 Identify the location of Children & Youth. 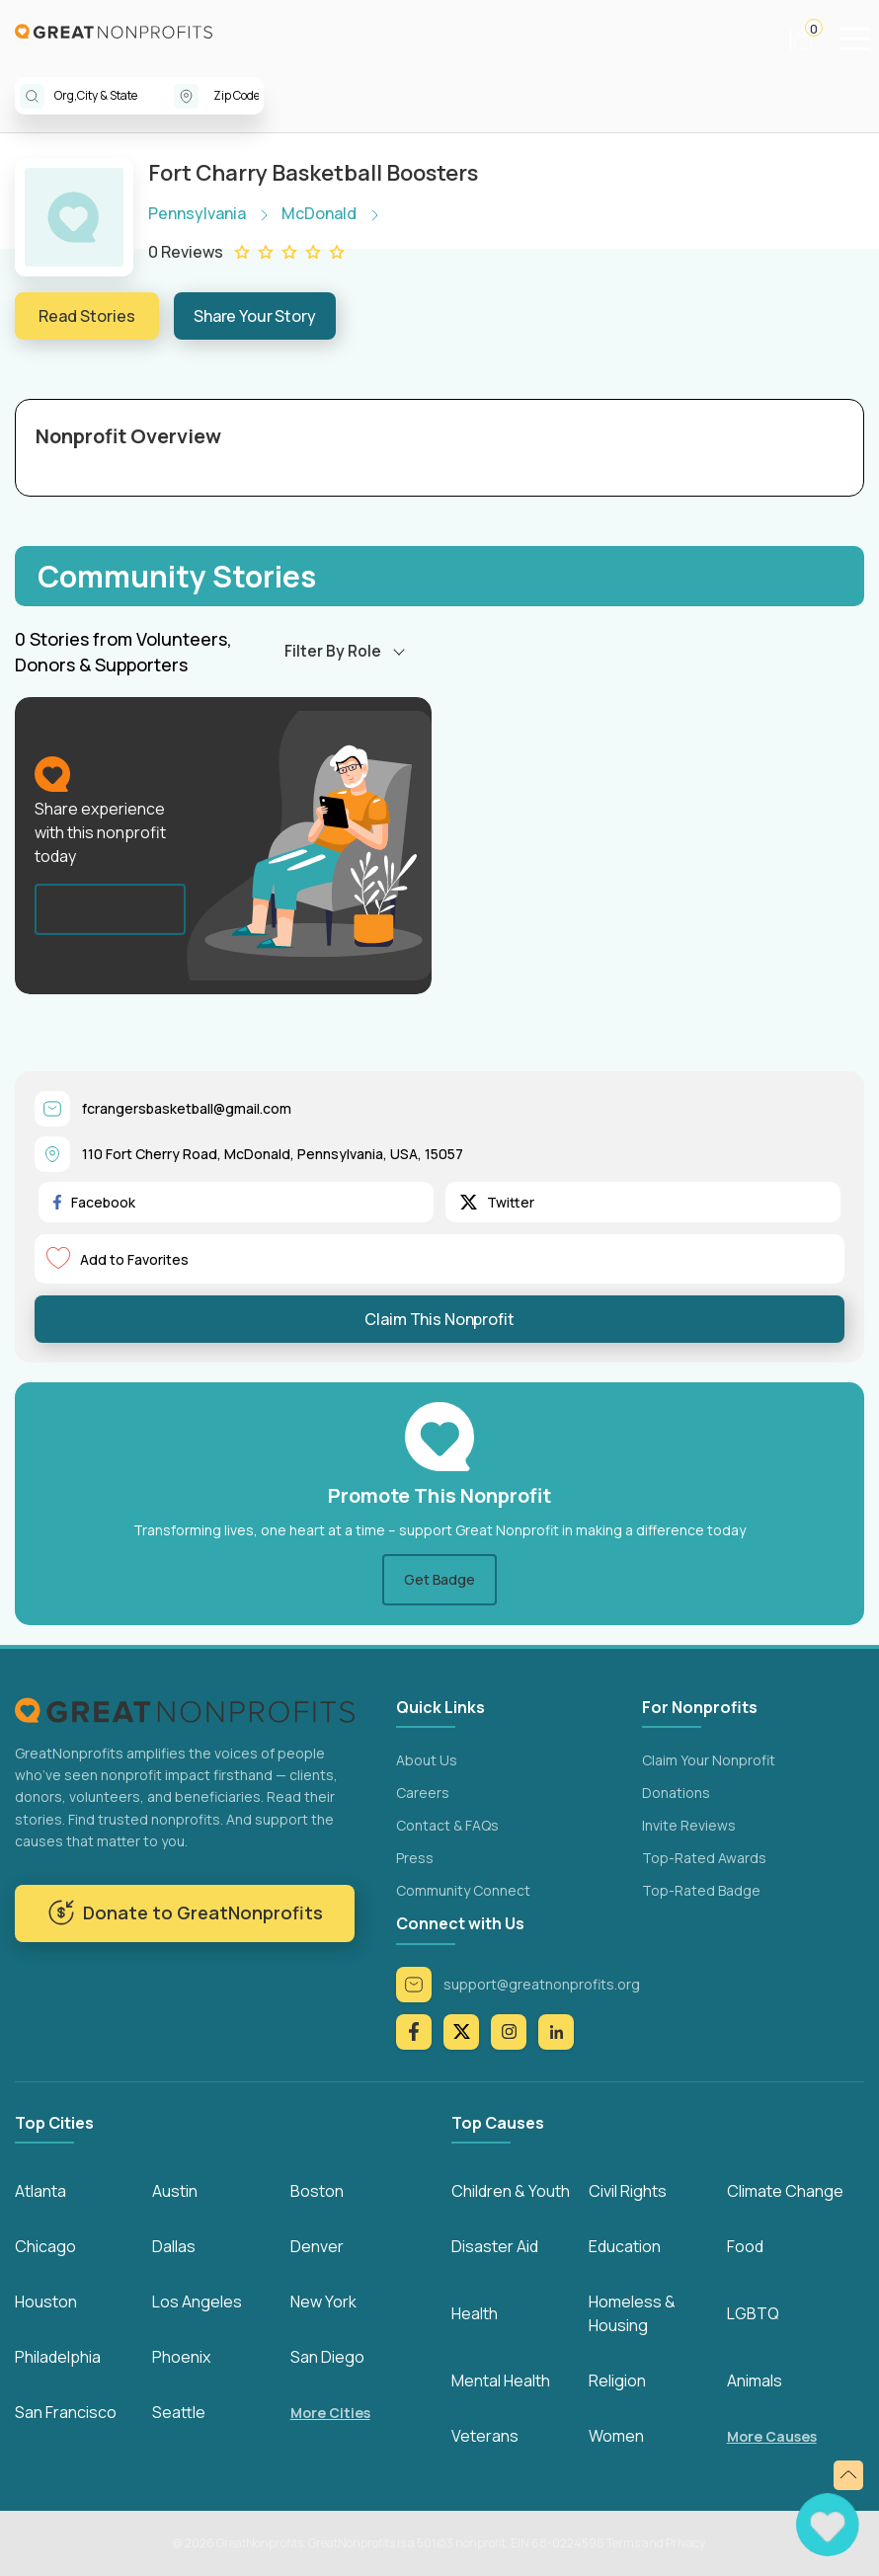
(510, 2191).